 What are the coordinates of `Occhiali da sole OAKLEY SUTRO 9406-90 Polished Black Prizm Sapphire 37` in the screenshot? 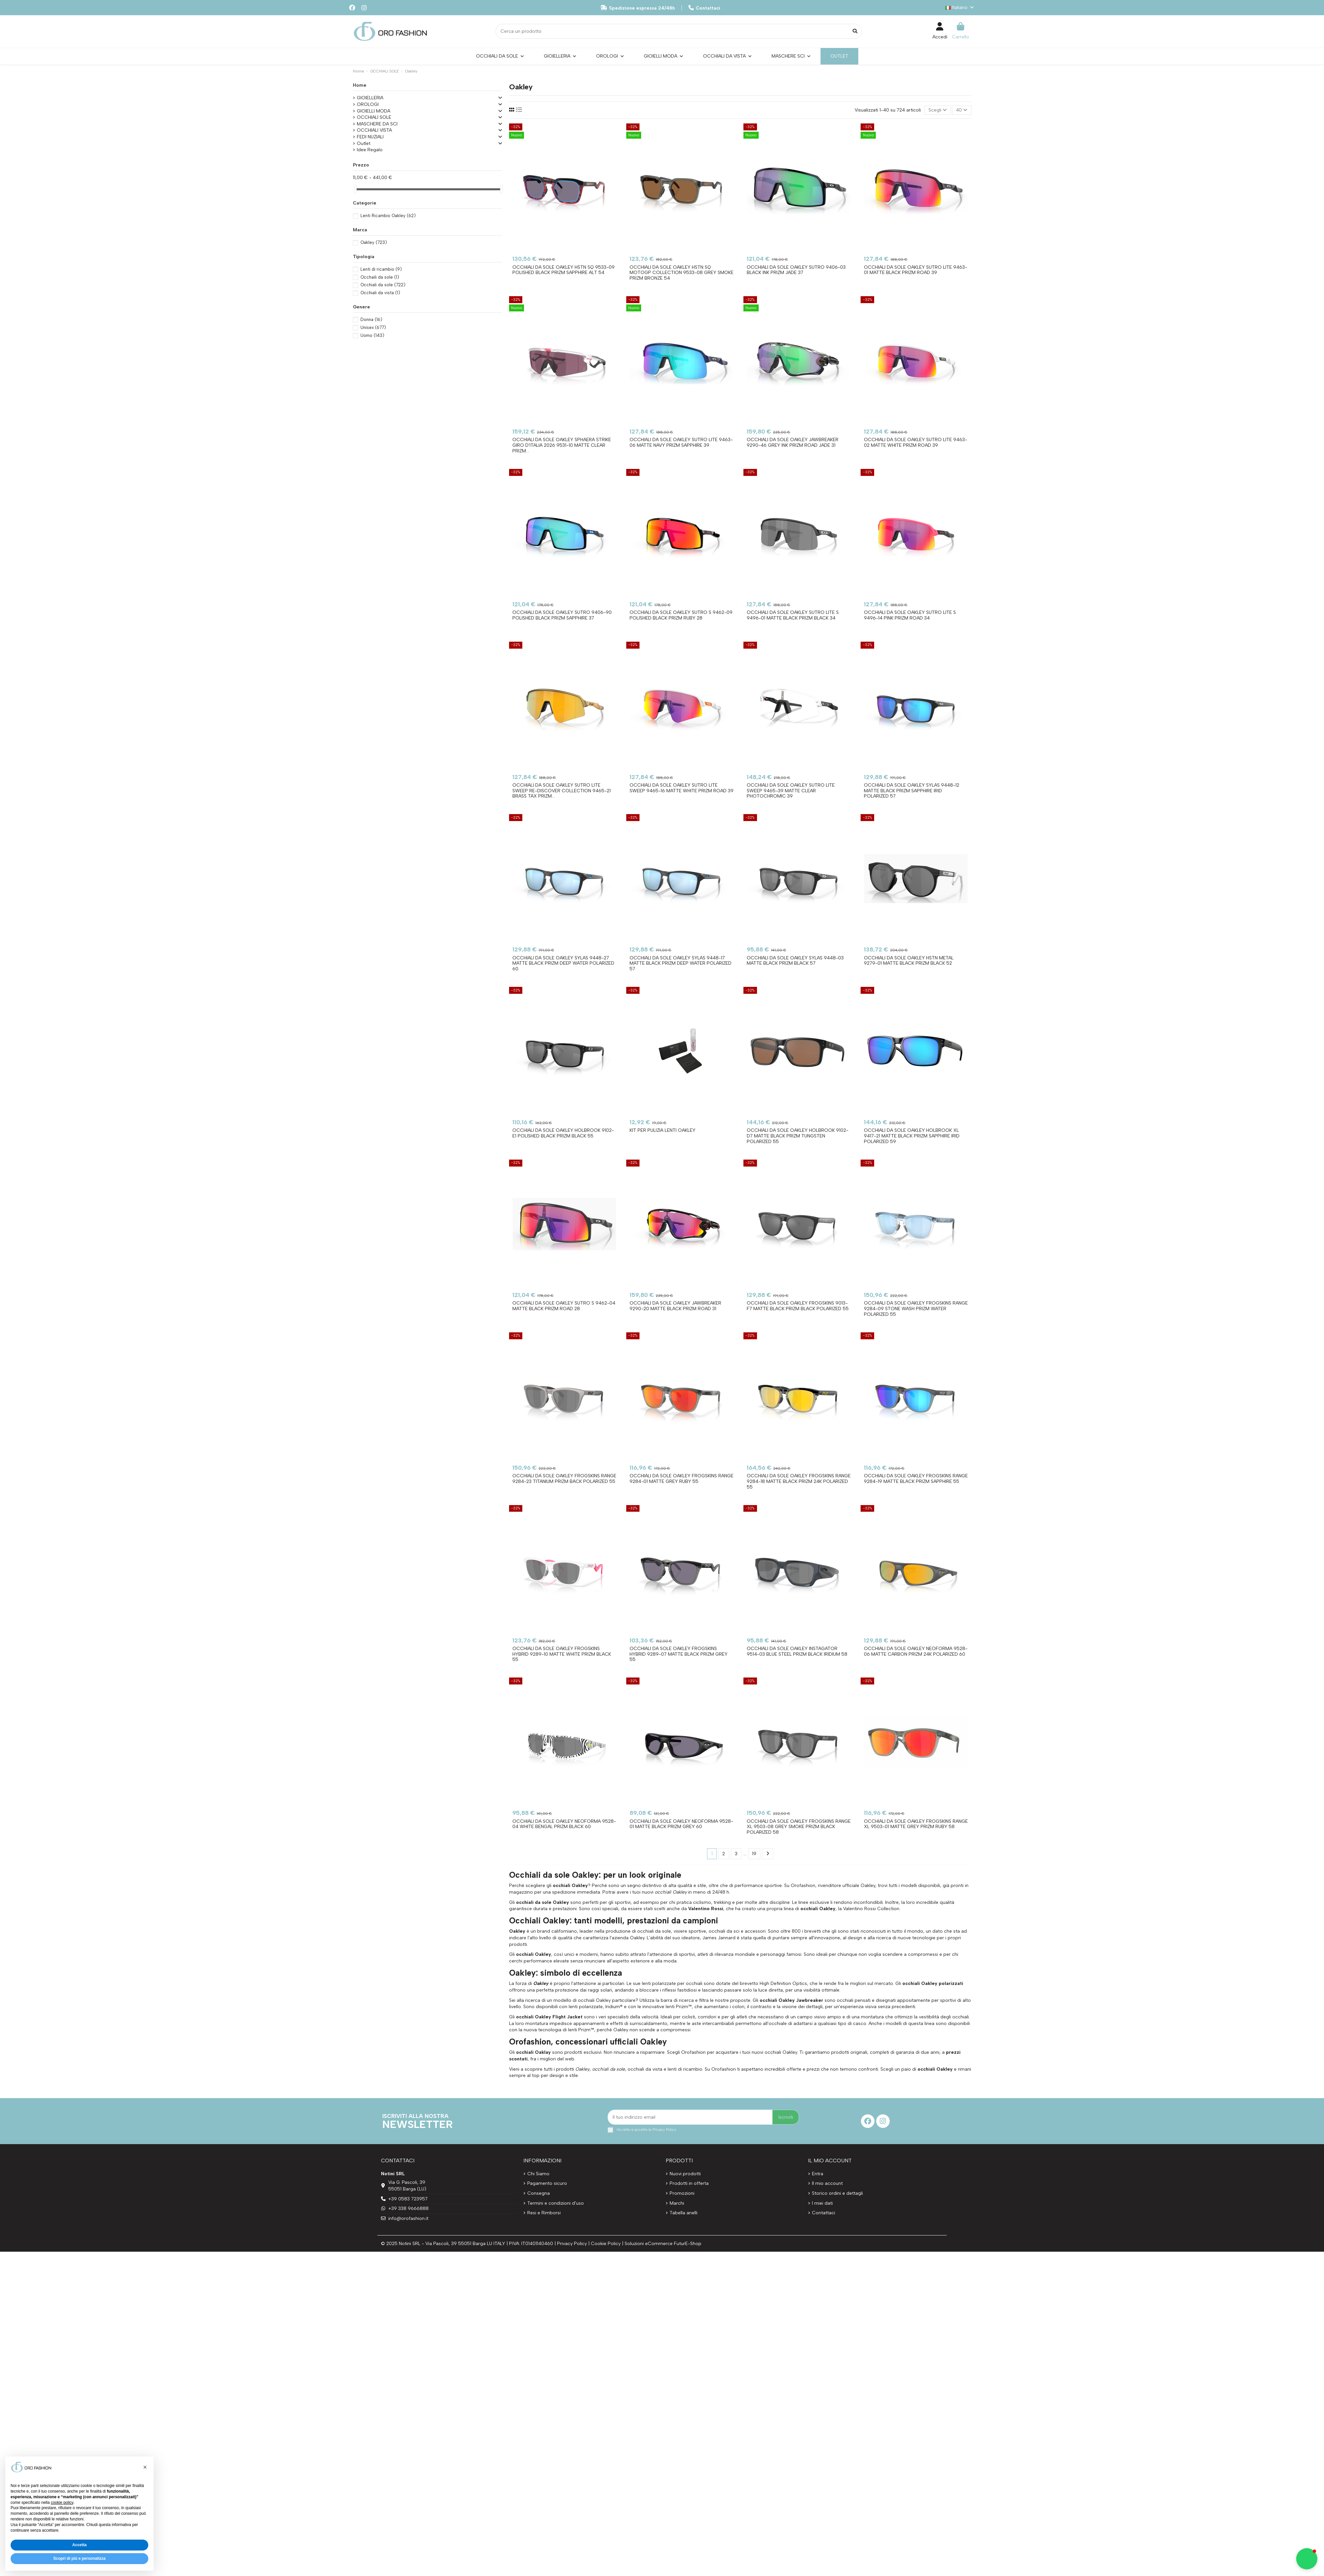 It's located at (562, 615).